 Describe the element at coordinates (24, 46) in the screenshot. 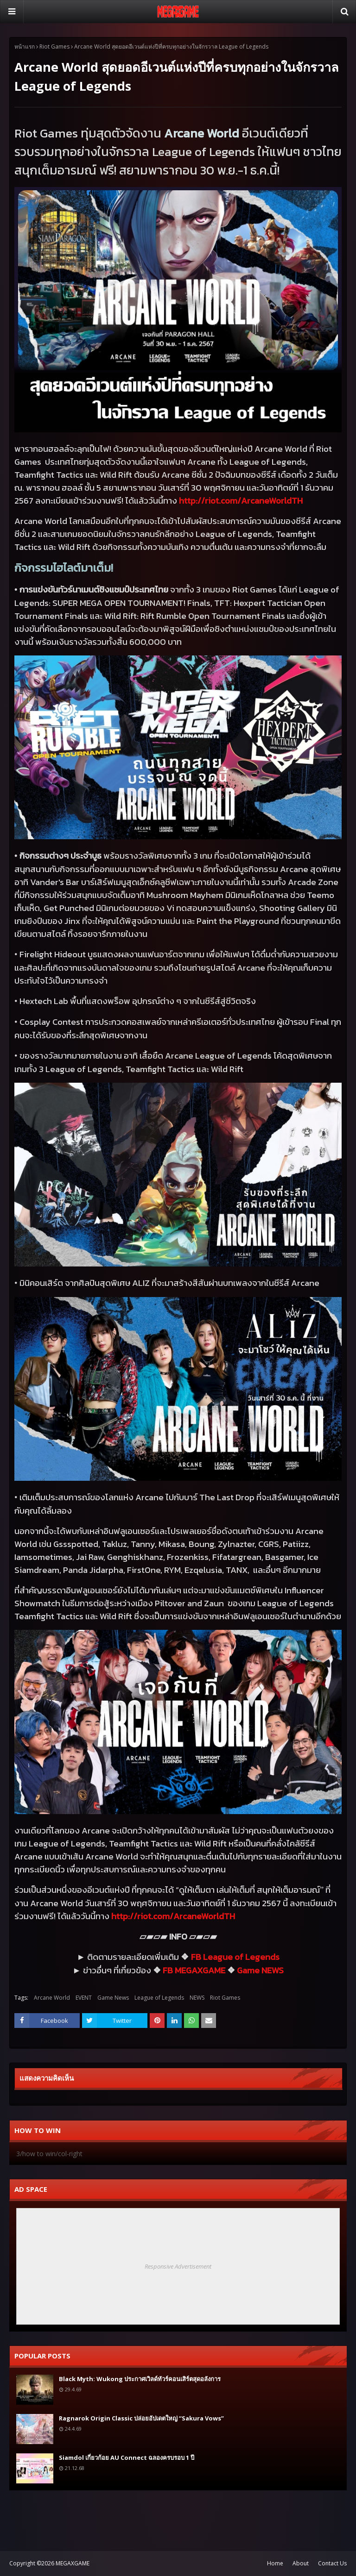

I see `หน้าแรก` at that location.